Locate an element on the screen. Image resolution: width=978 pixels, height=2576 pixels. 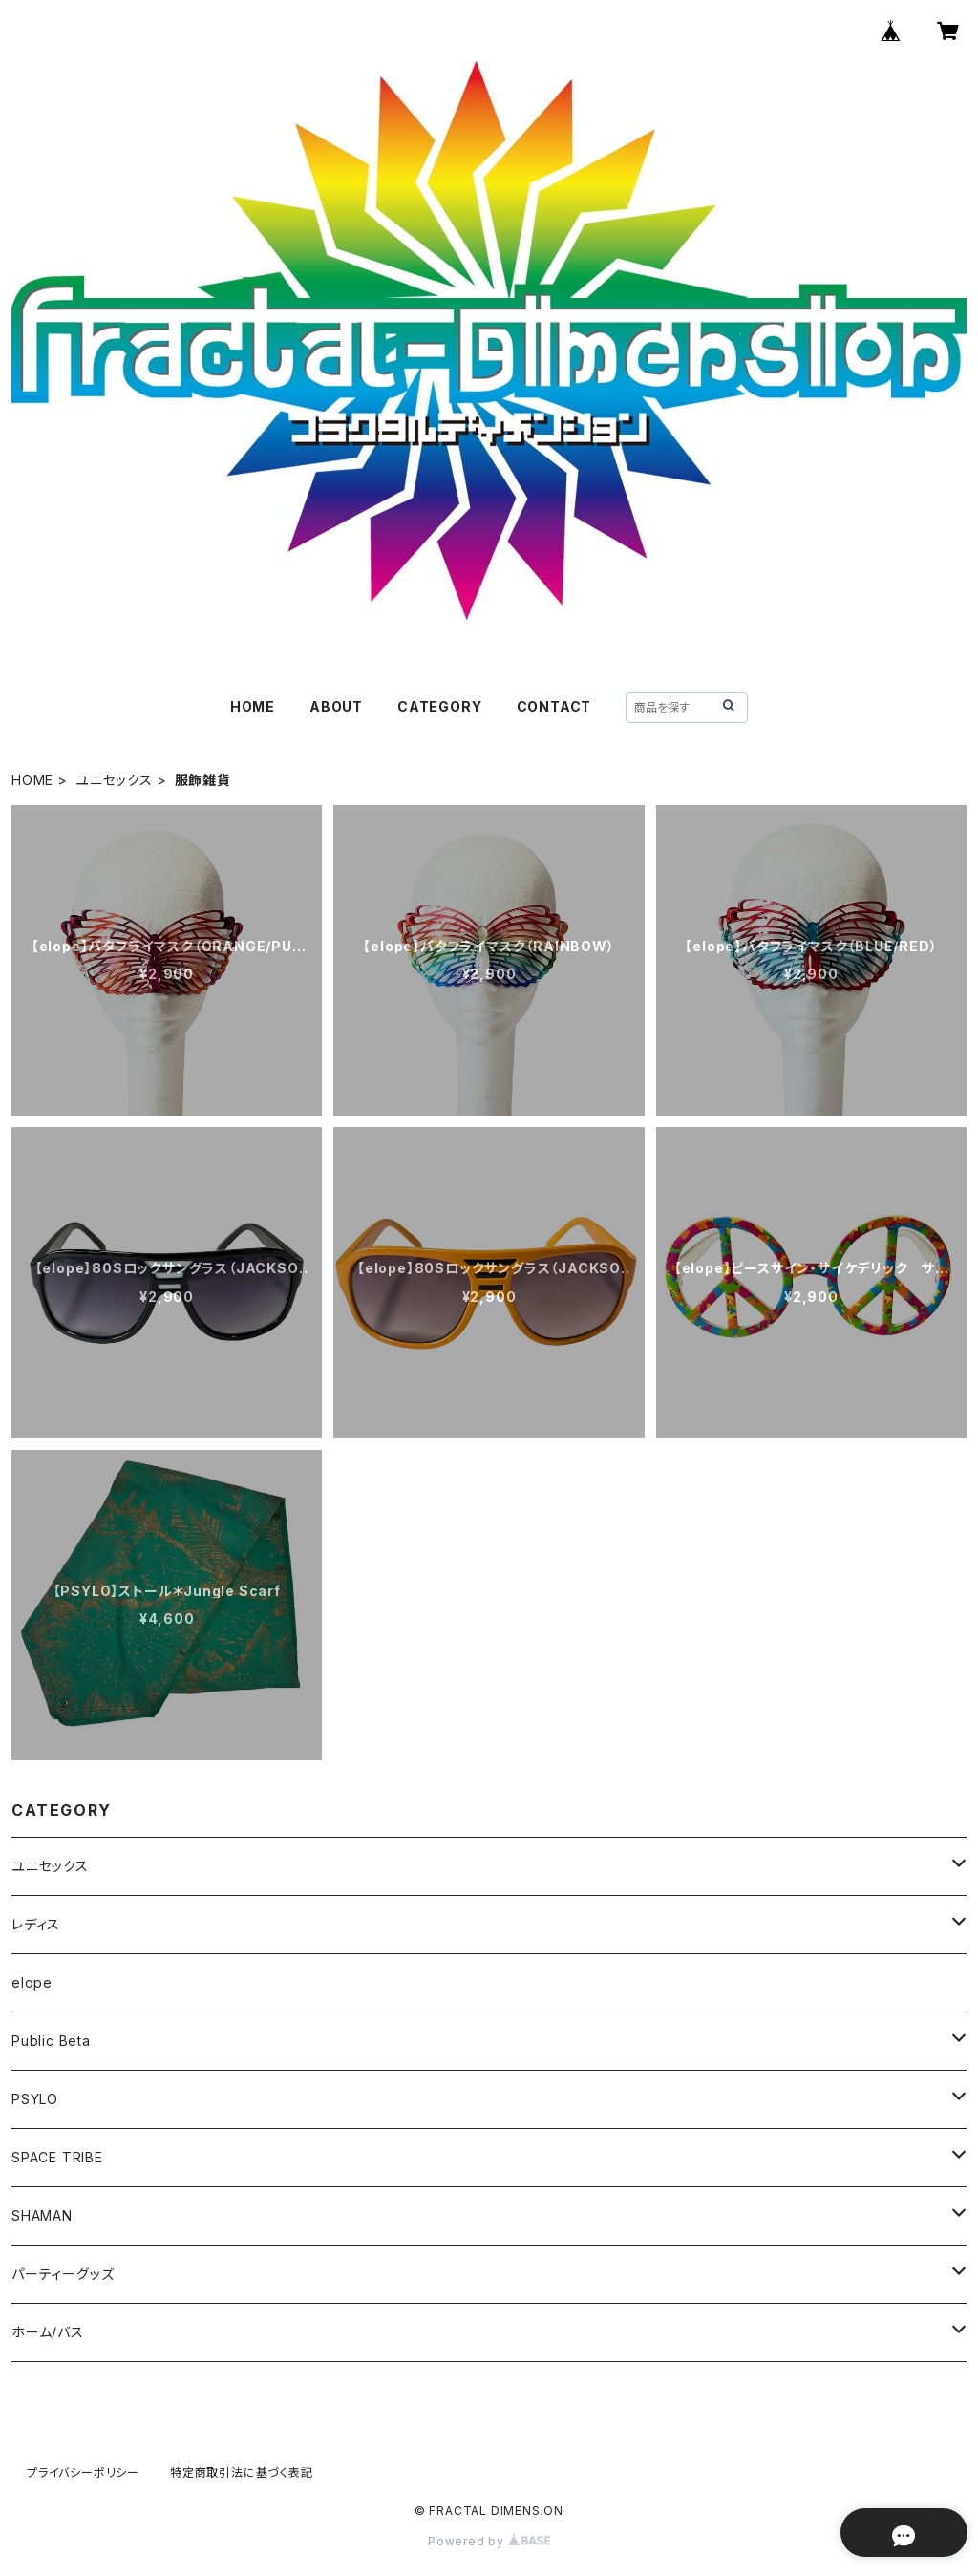
CONTACT is located at coordinates (554, 706).